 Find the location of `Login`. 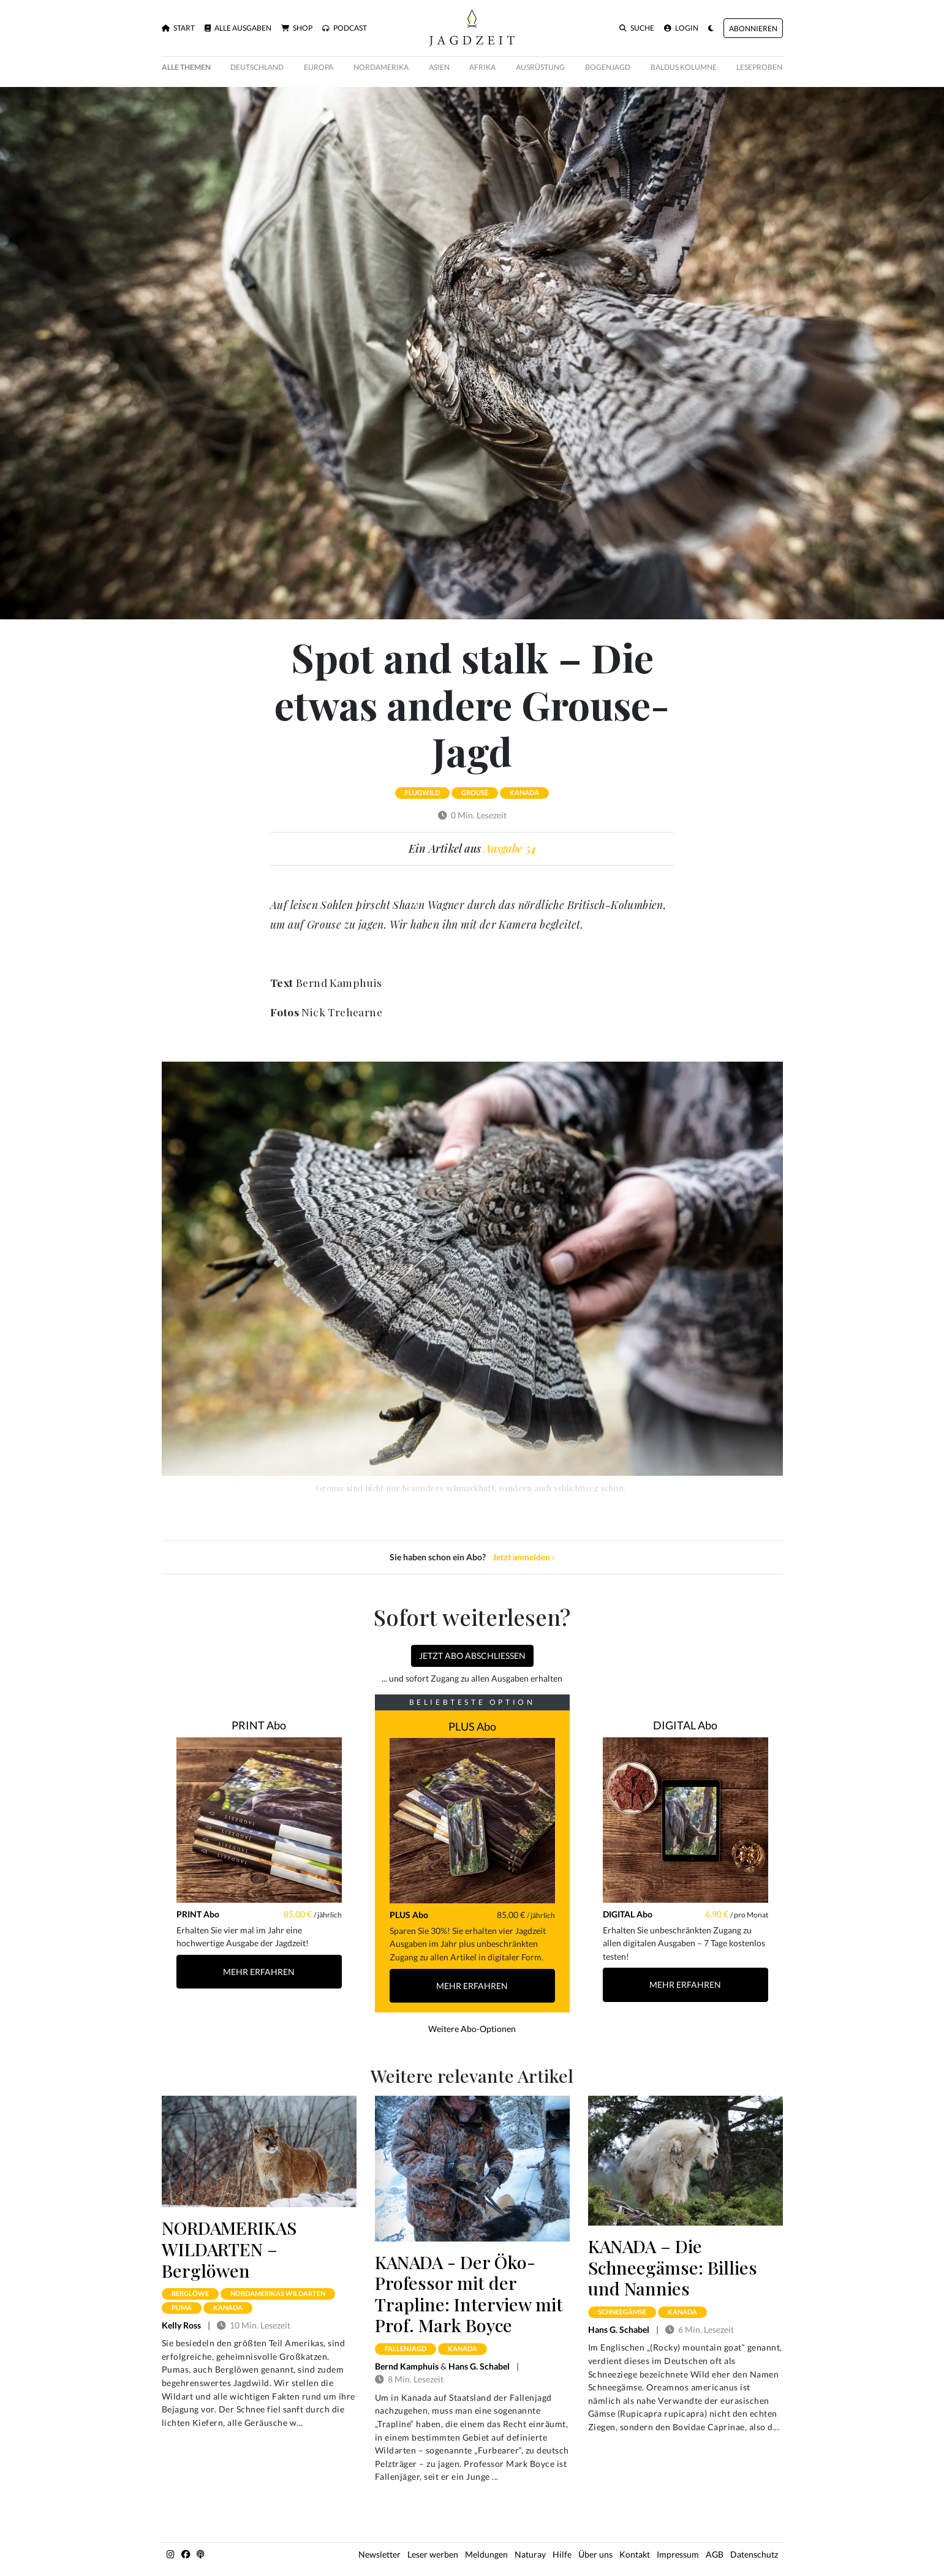

Login is located at coordinates (681, 28).